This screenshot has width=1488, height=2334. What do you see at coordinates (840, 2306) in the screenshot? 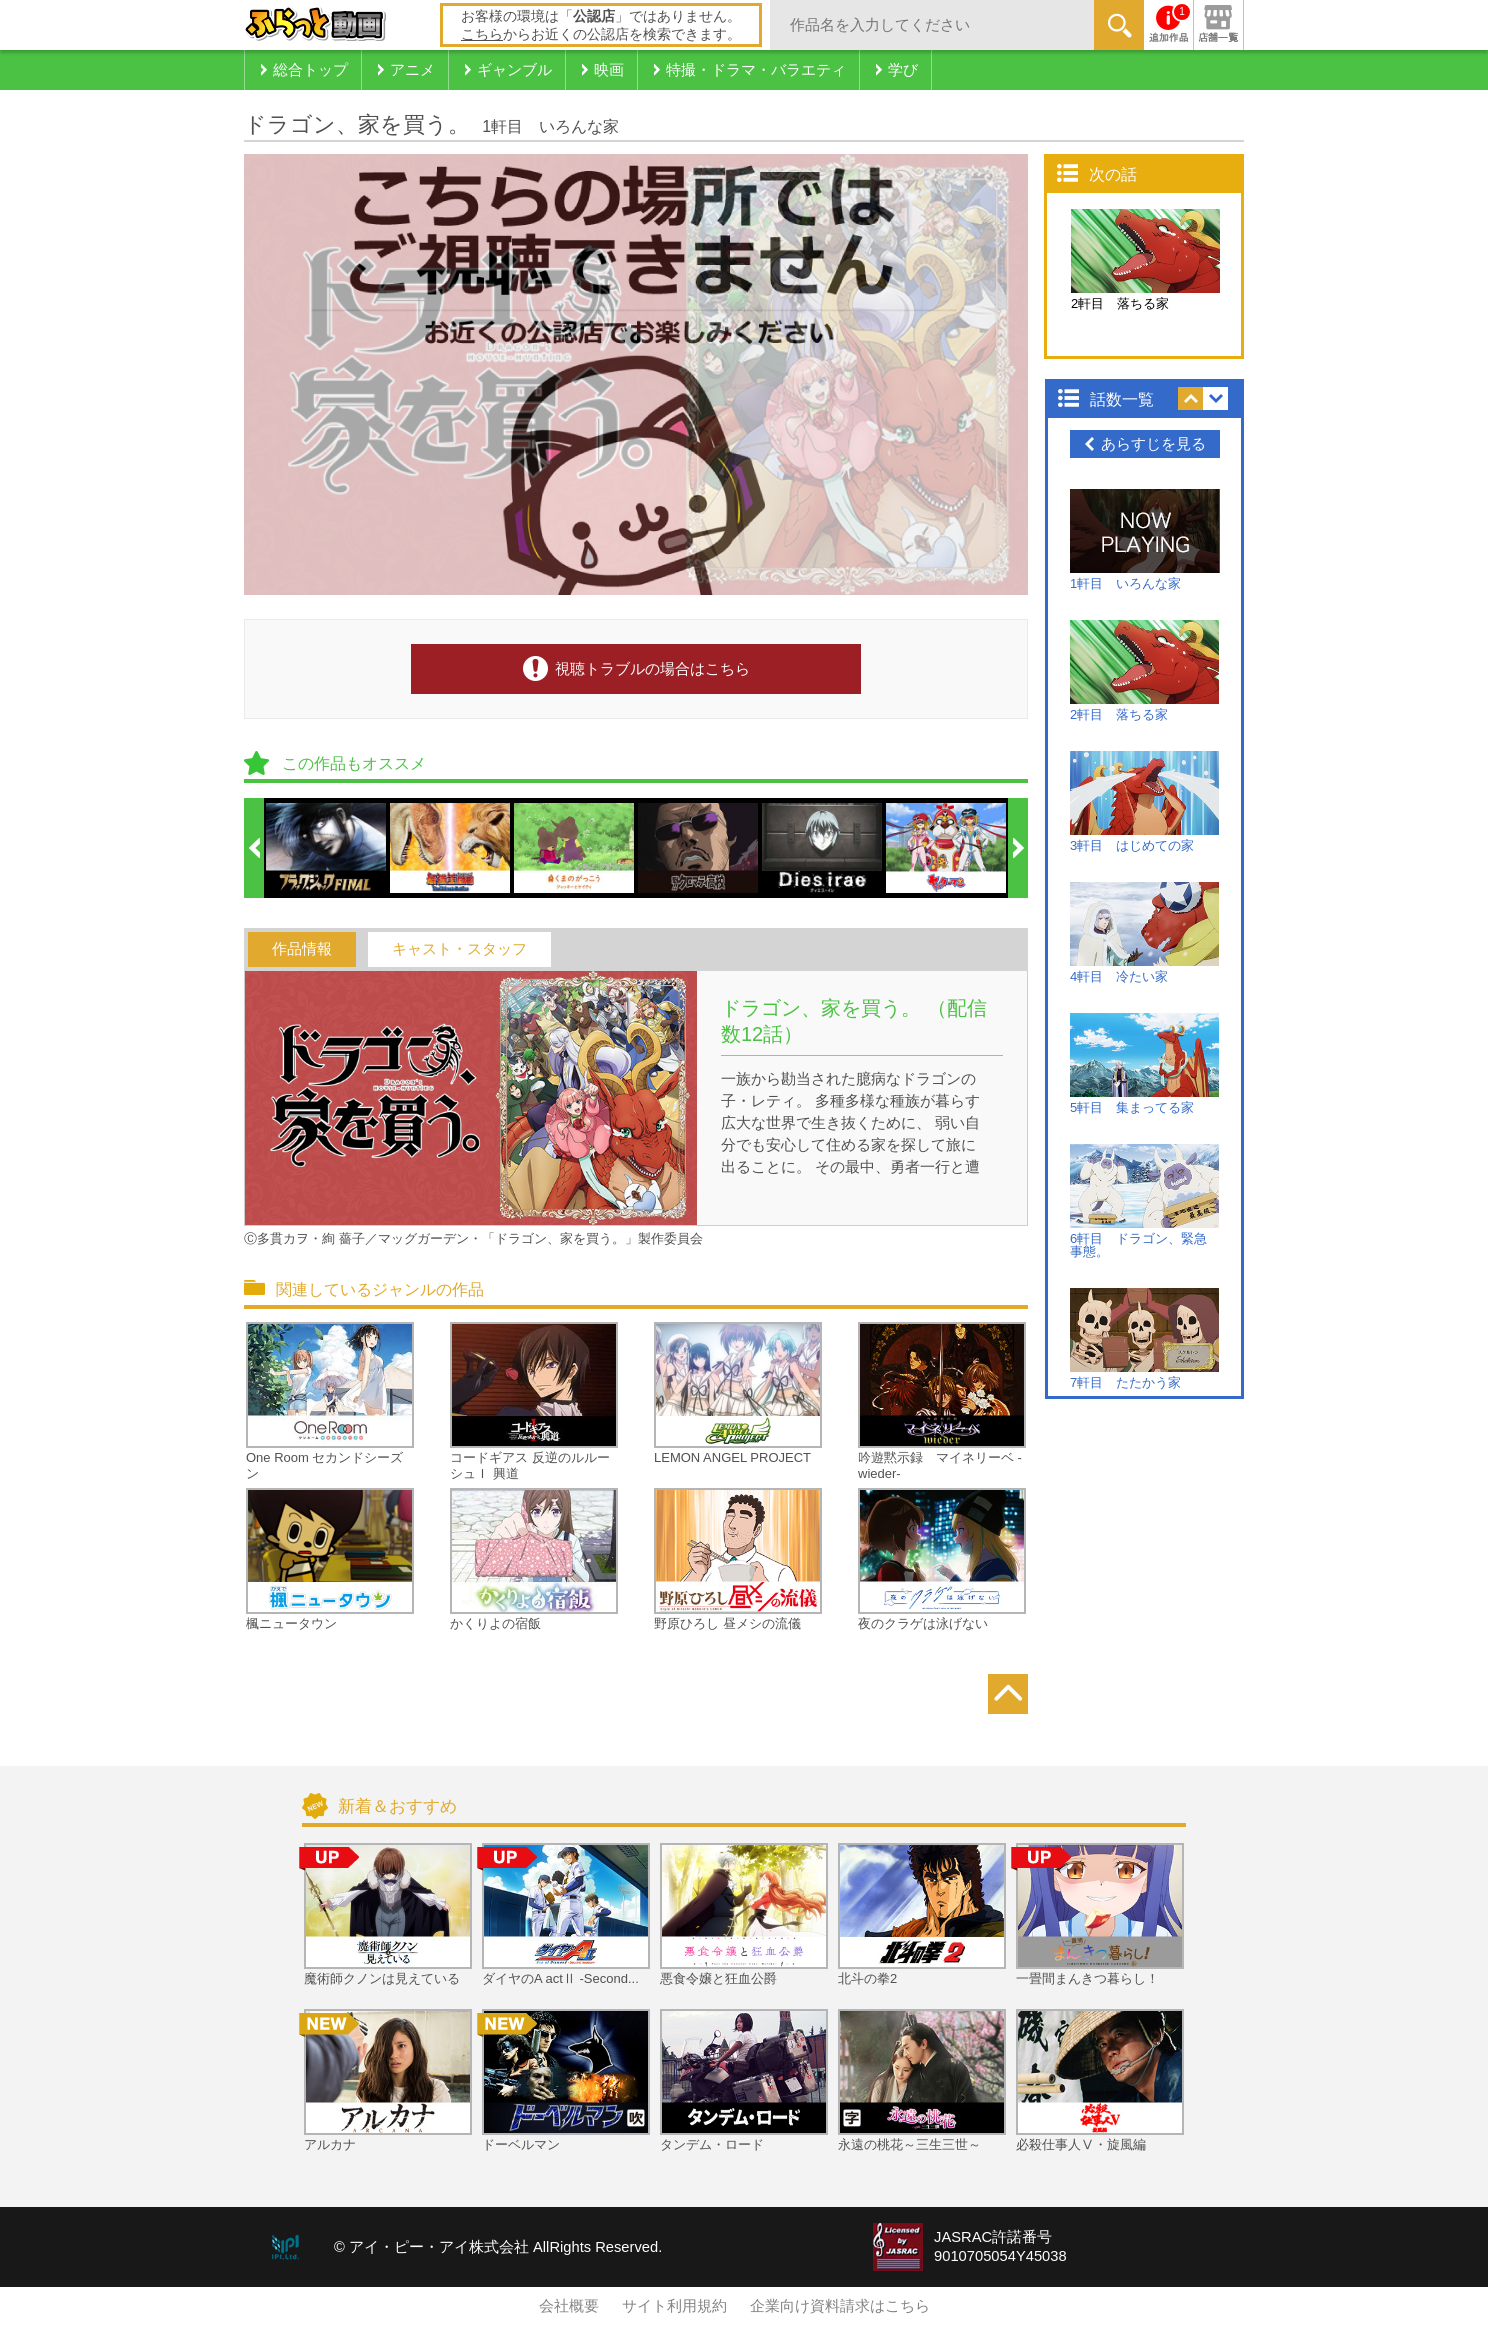
I see `企業向け資料請求はこちら` at bounding box center [840, 2306].